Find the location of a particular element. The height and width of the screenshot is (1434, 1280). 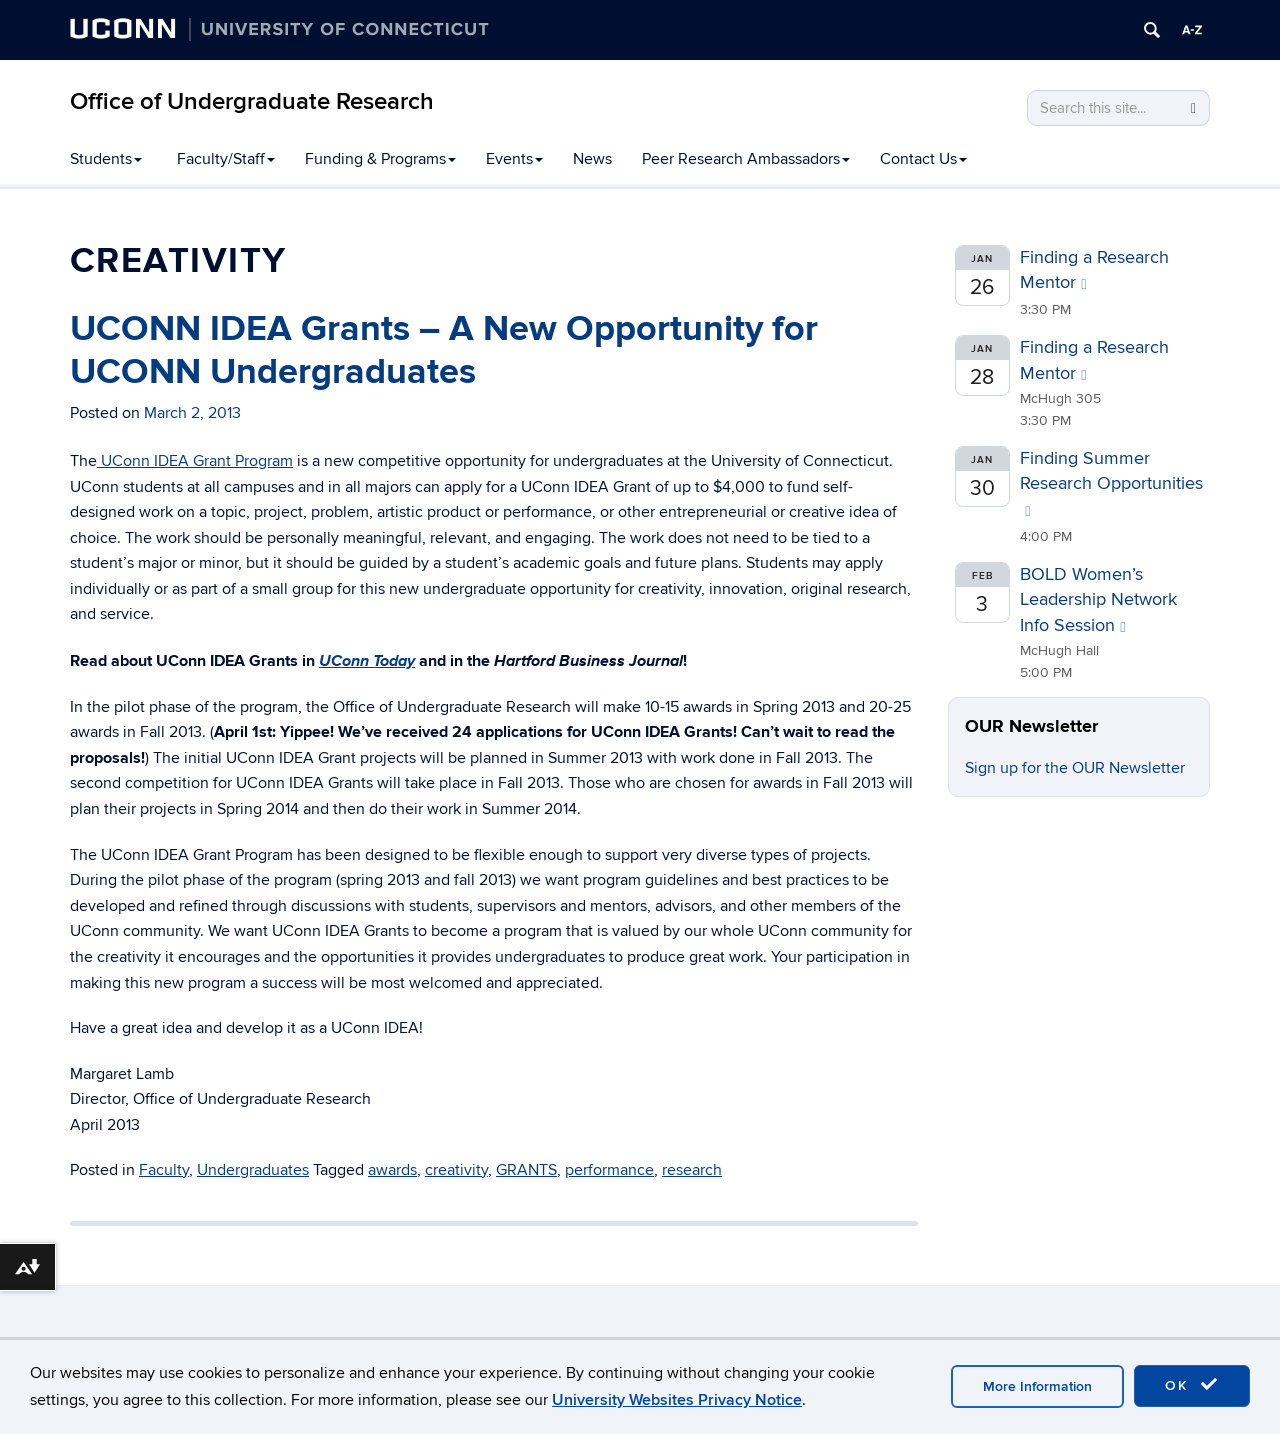

performance is located at coordinates (609, 1170).